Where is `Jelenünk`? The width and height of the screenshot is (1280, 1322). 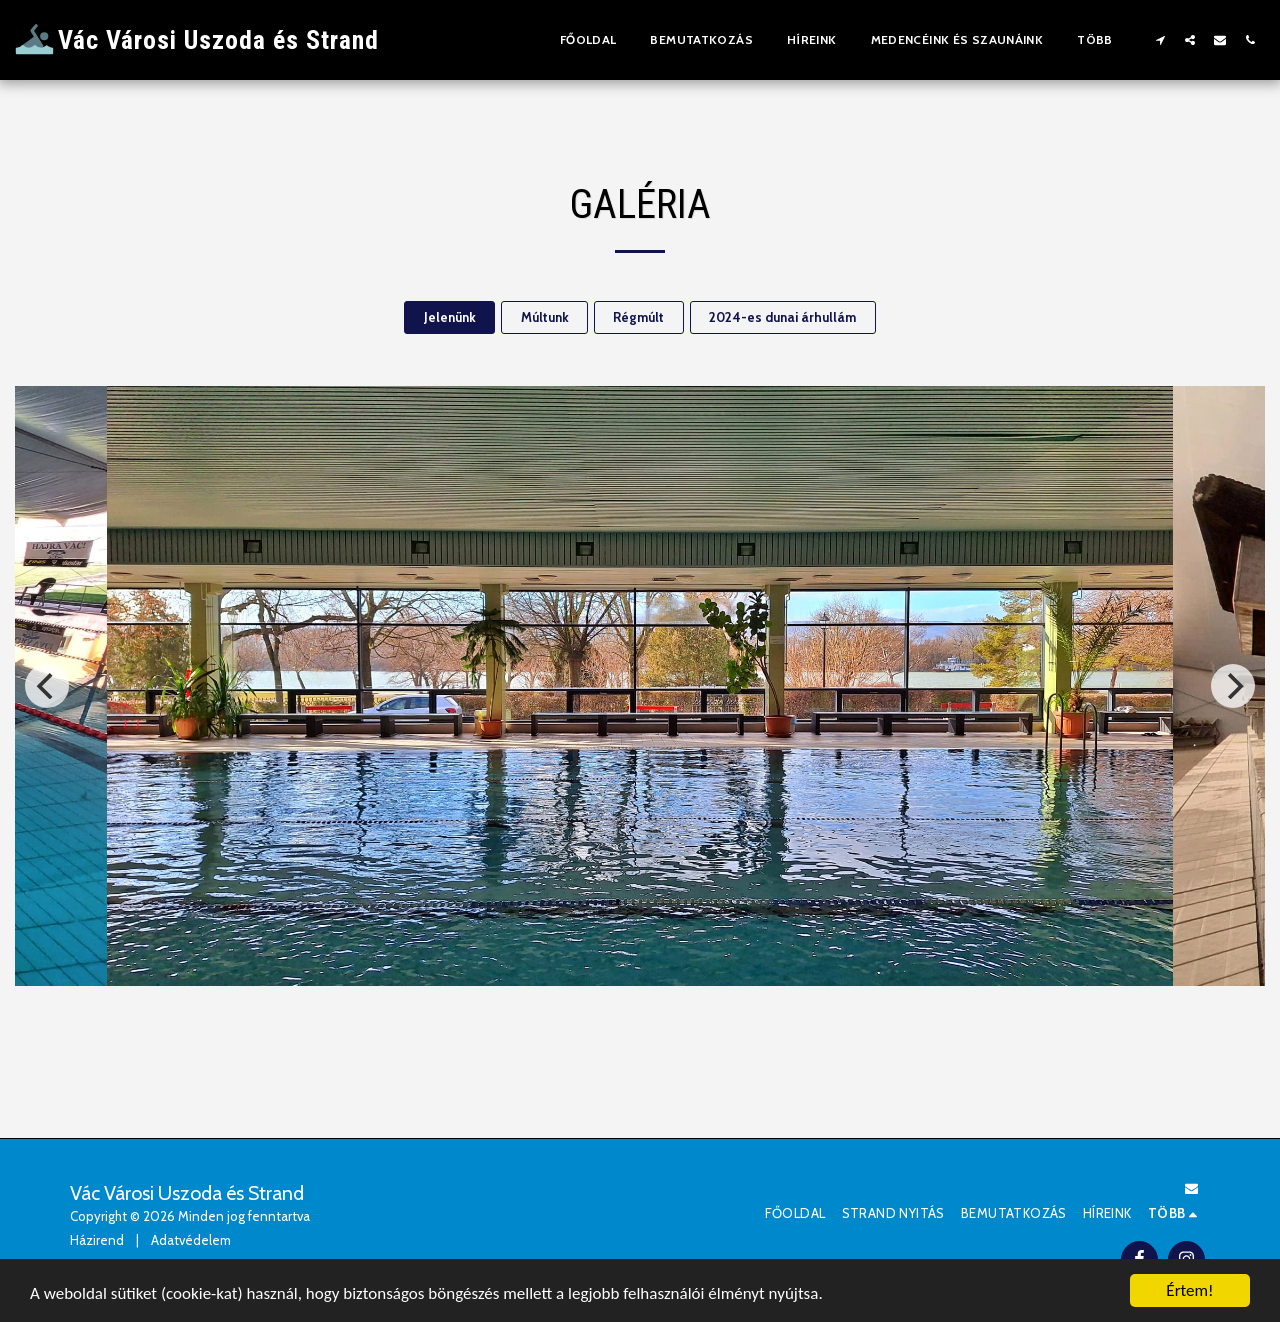 Jelenünk is located at coordinates (450, 317).